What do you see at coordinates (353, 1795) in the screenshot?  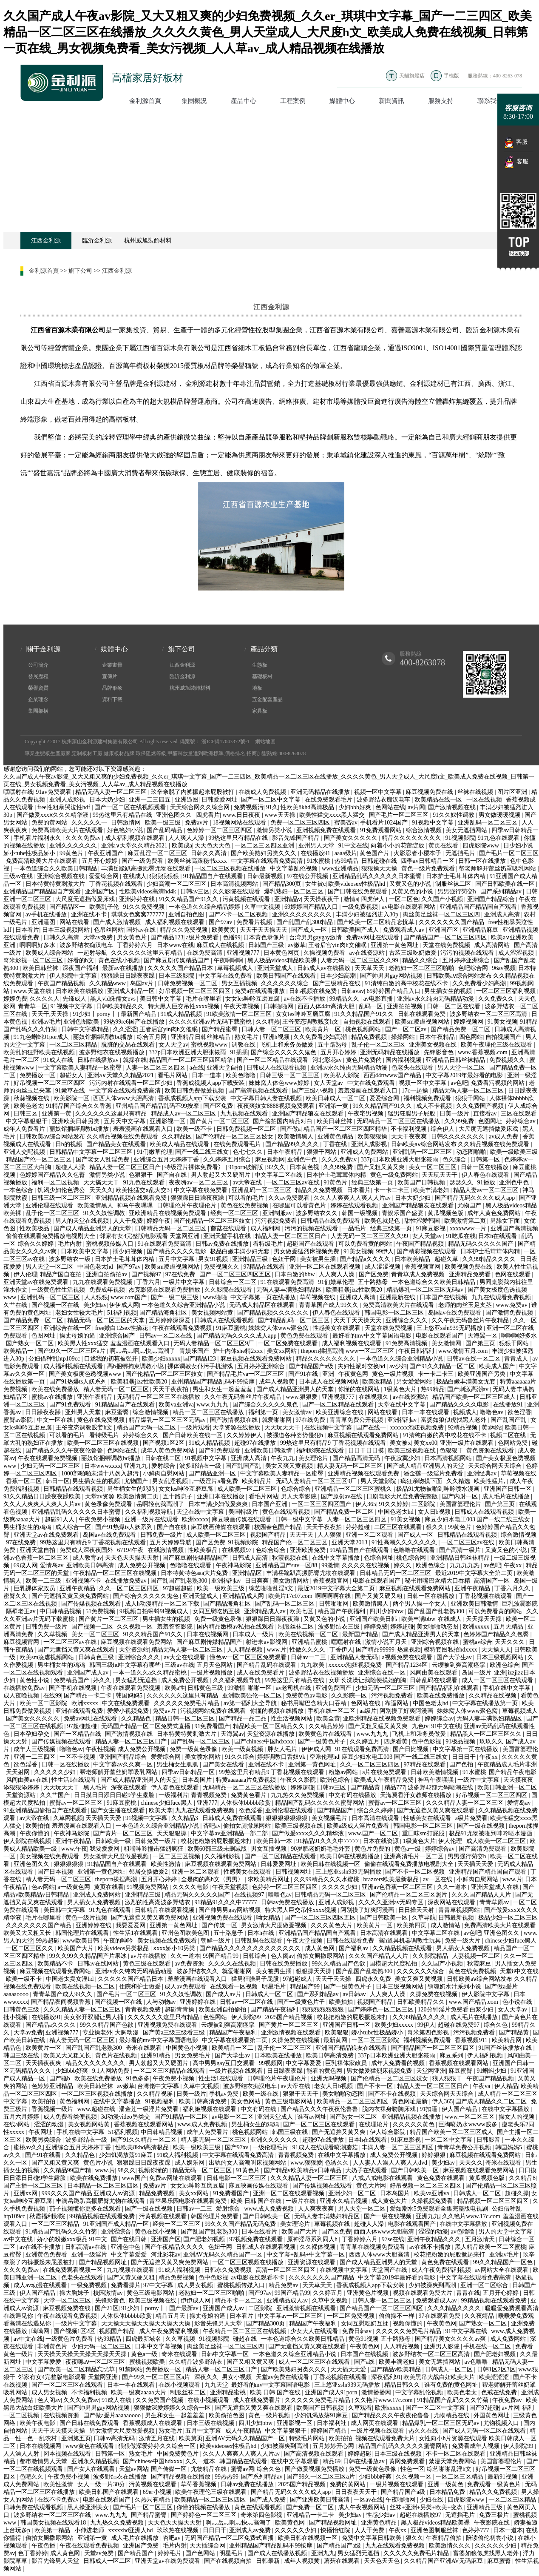 I see `中文有码在线播放` at bounding box center [353, 1795].